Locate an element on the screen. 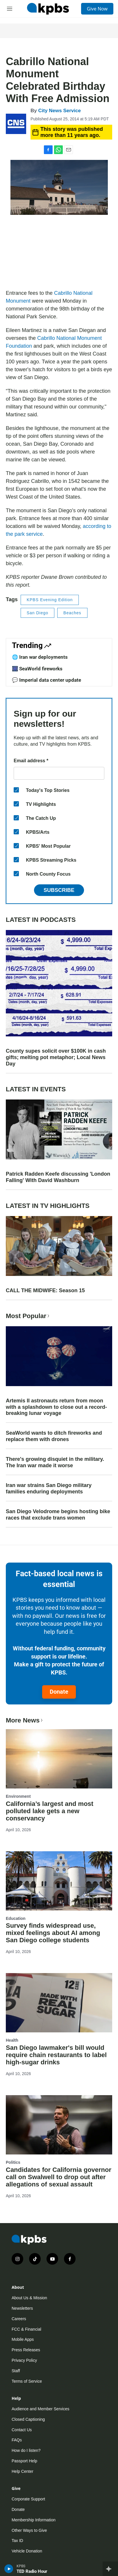 This screenshot has height=2576, width=118. Politics is located at coordinates (13, 2162).